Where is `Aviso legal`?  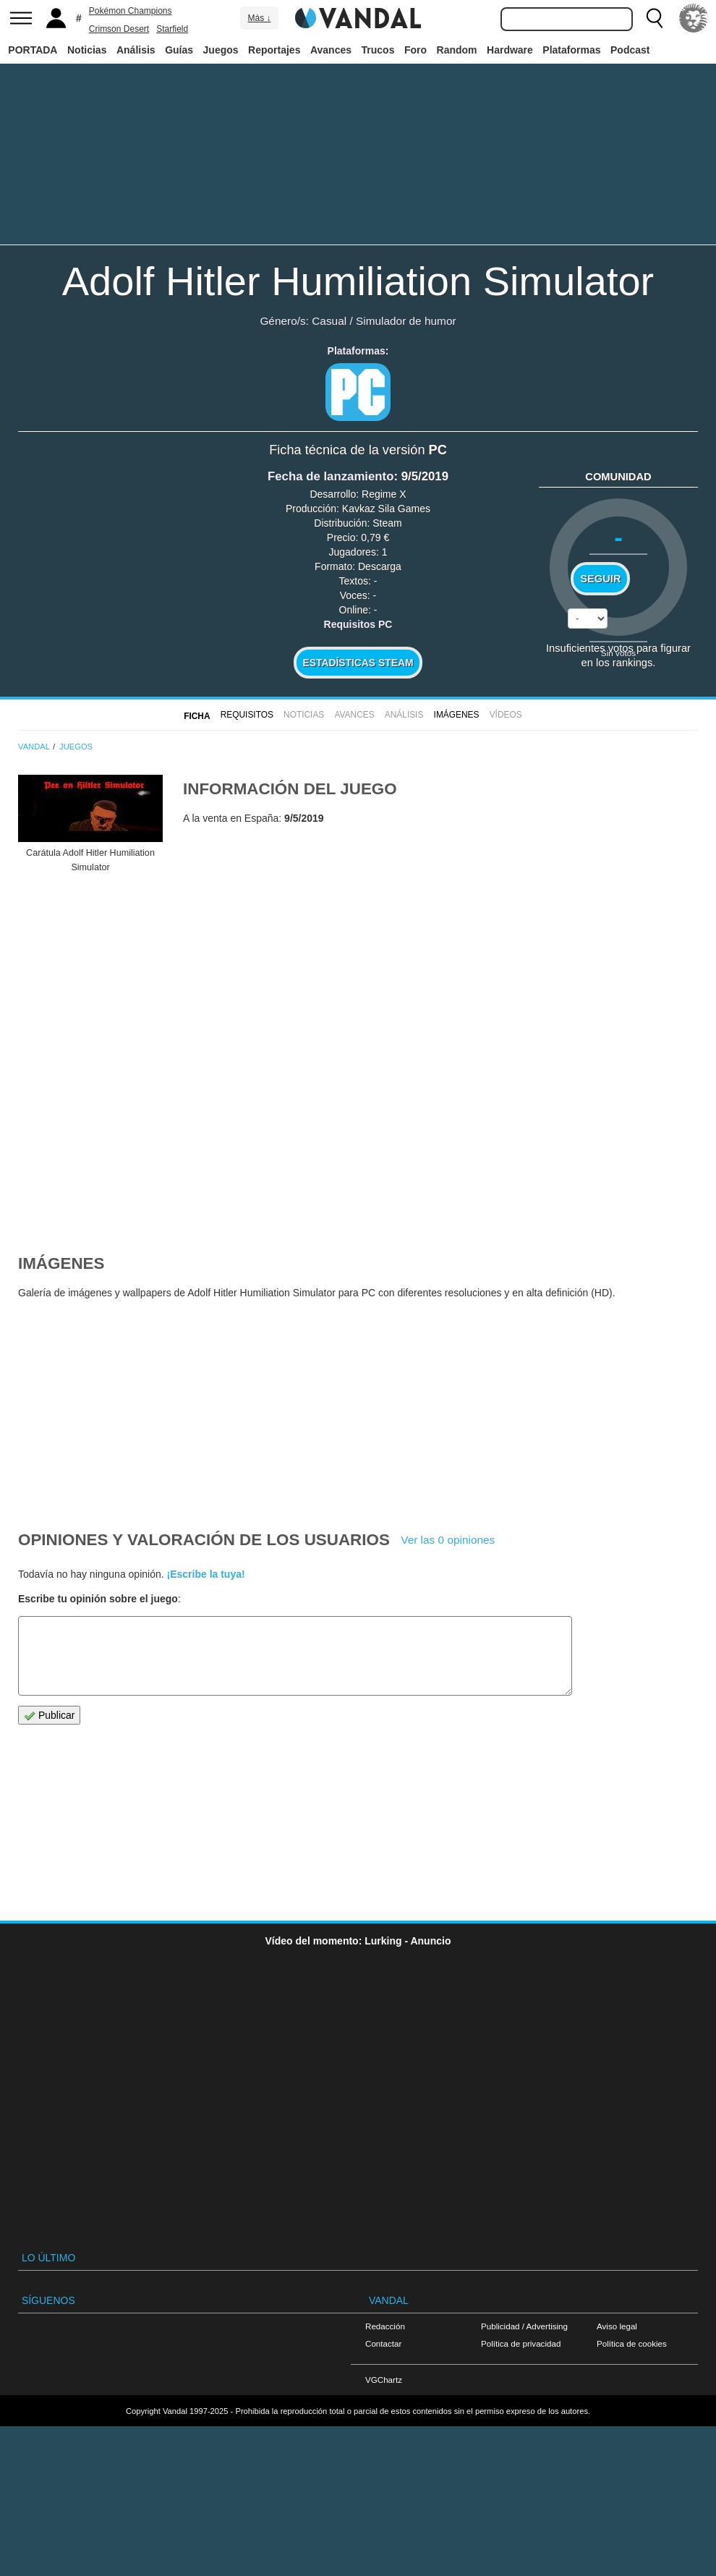
Aviso legal is located at coordinates (617, 2326).